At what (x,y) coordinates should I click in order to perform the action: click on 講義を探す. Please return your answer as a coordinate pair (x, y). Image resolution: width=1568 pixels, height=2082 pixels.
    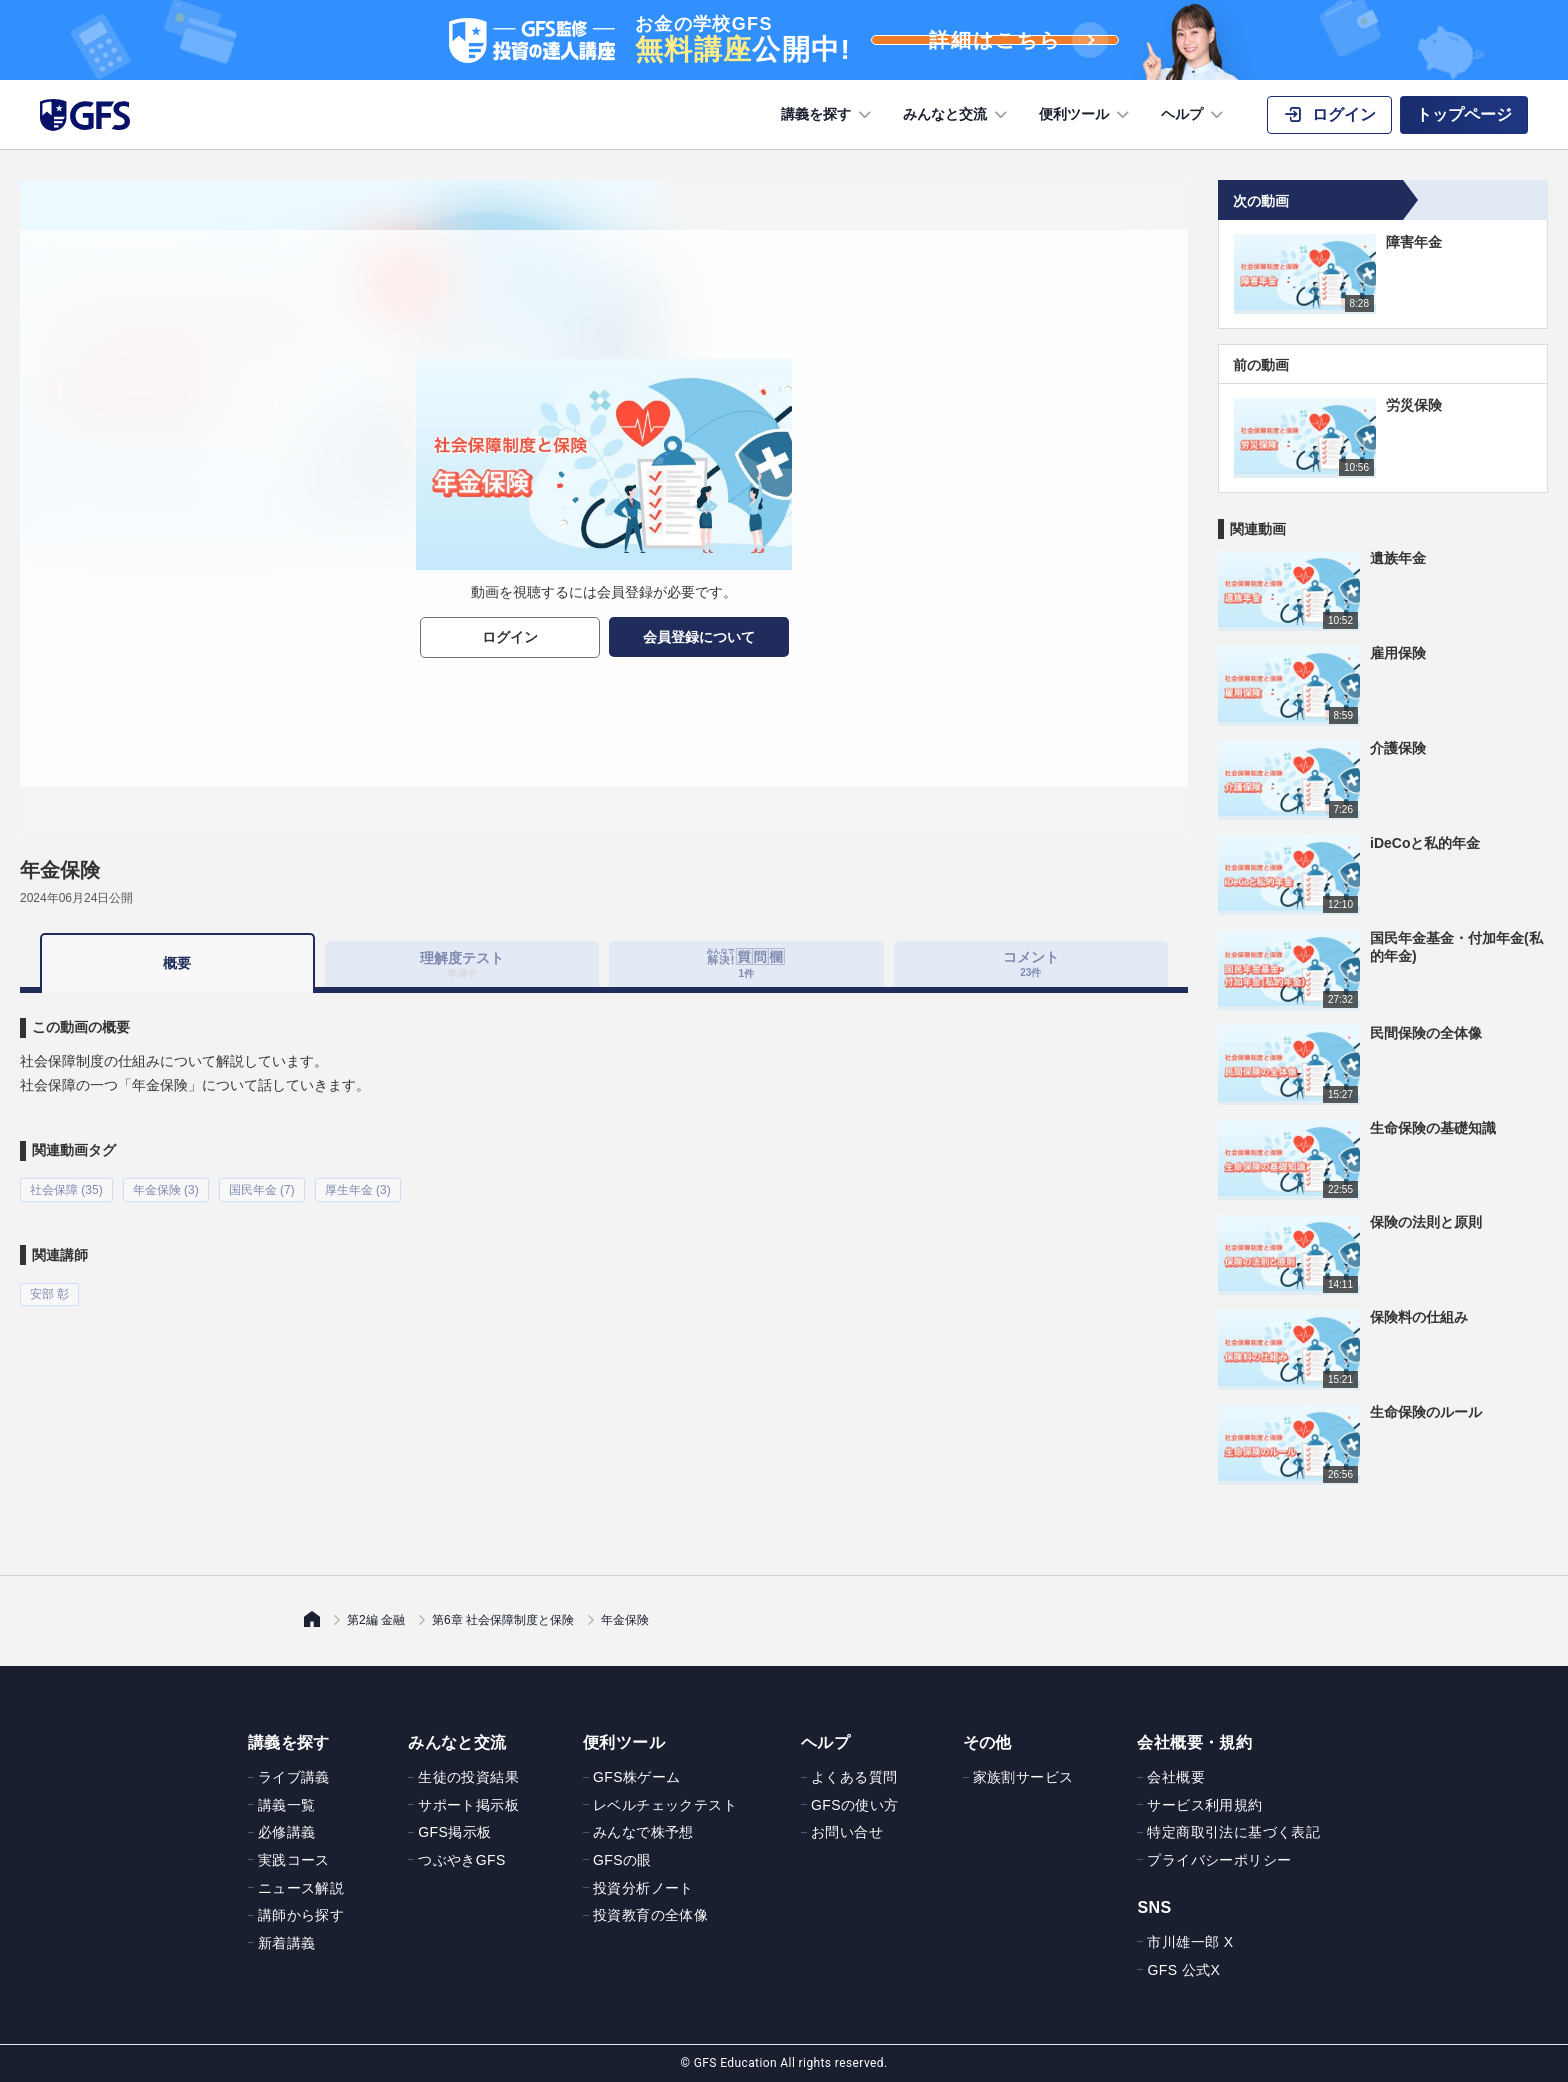
    Looking at the image, I should click on (828, 115).